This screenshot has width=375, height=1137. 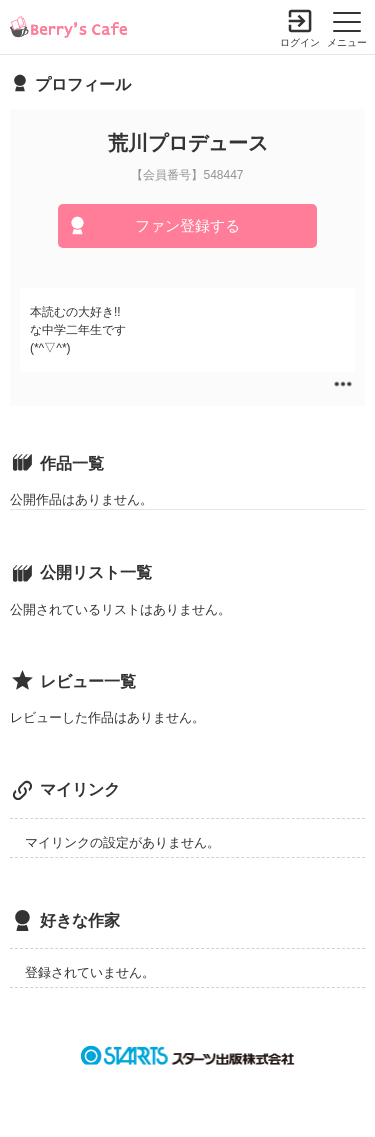 I want to click on ログイン, so click(x=300, y=42).